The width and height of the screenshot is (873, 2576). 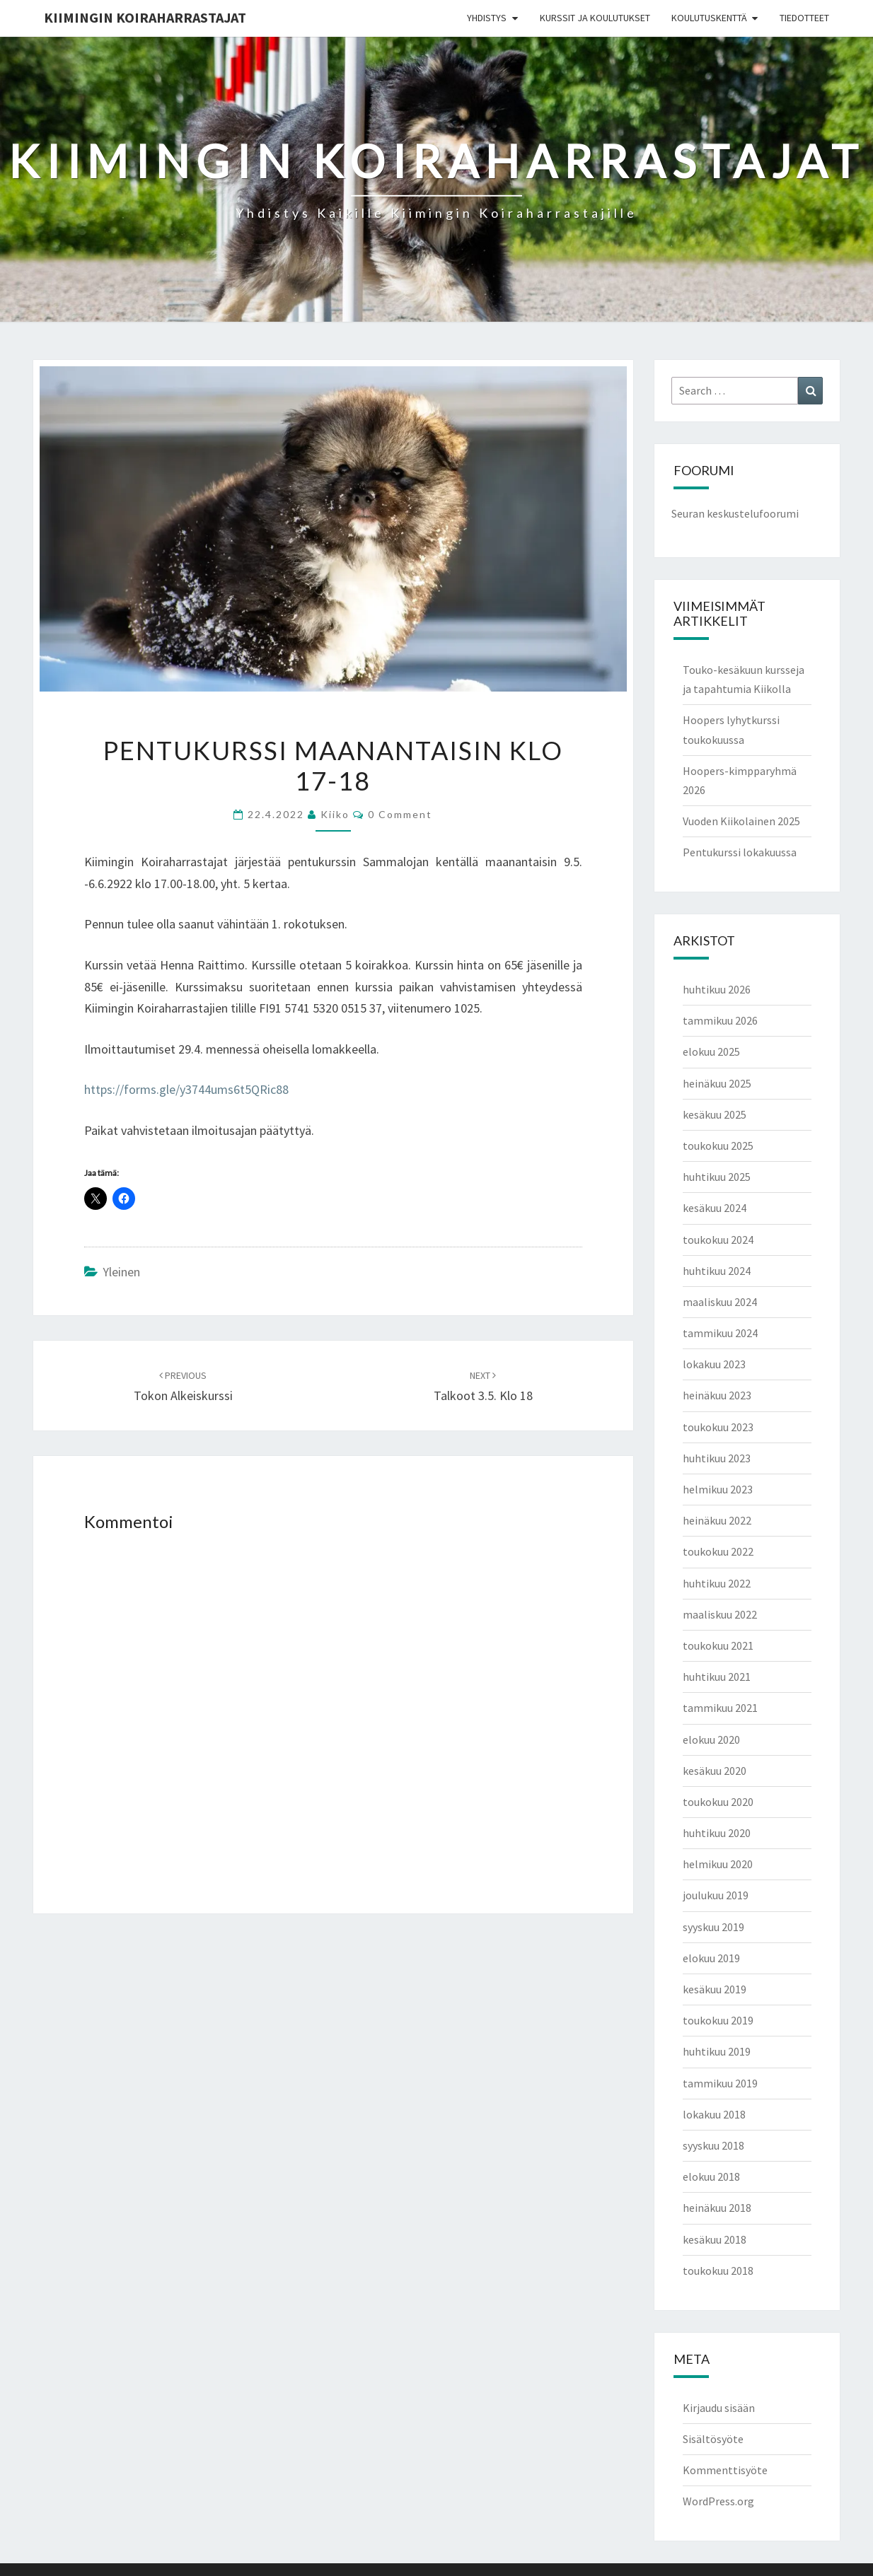 I want to click on toukokuu 2025, so click(x=718, y=1145).